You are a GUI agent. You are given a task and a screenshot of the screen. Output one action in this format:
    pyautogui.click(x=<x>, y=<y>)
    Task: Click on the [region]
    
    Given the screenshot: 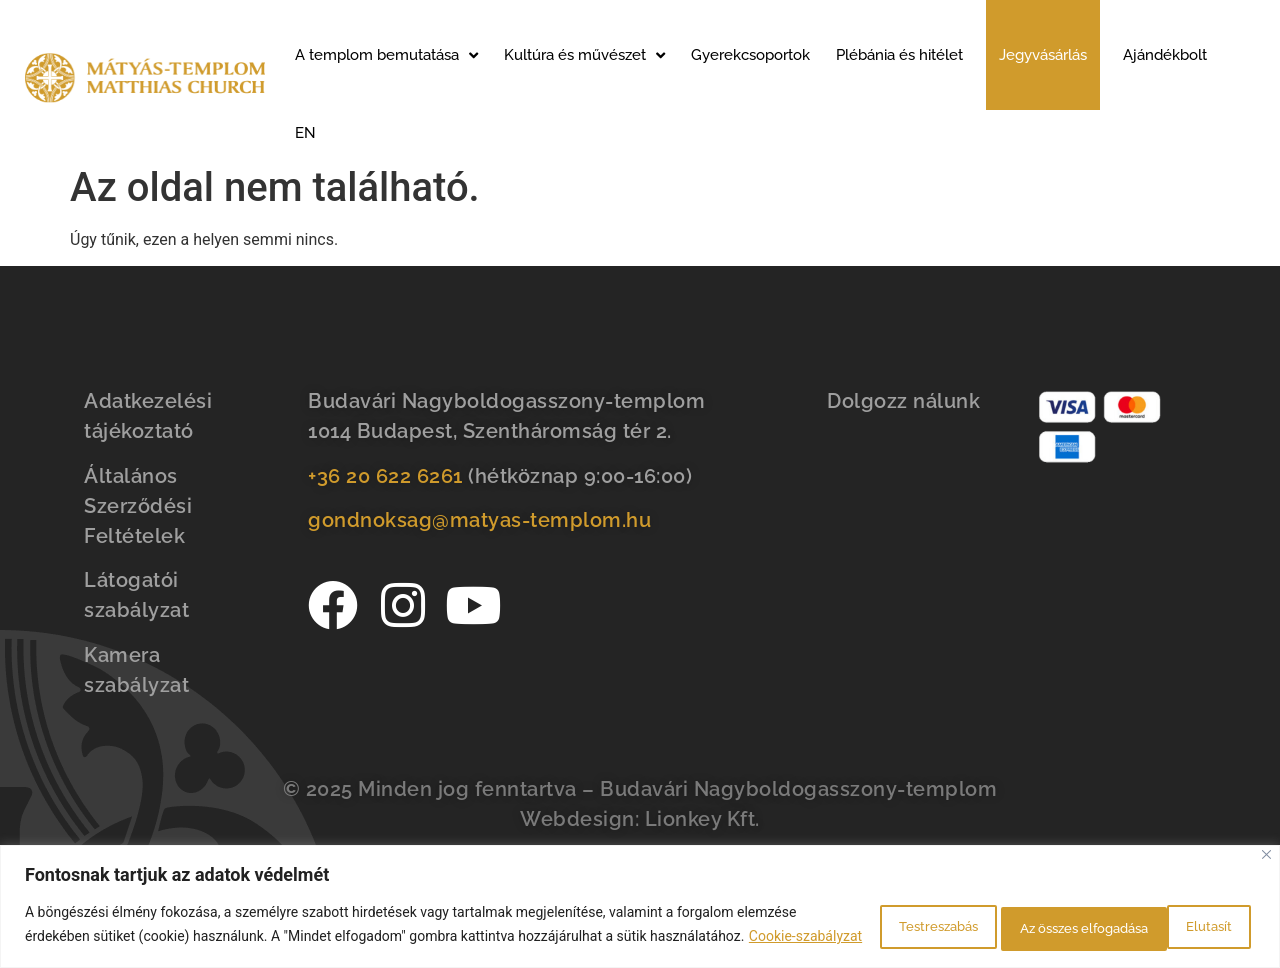 What is the action you would take?
    pyautogui.click(x=640, y=896)
    